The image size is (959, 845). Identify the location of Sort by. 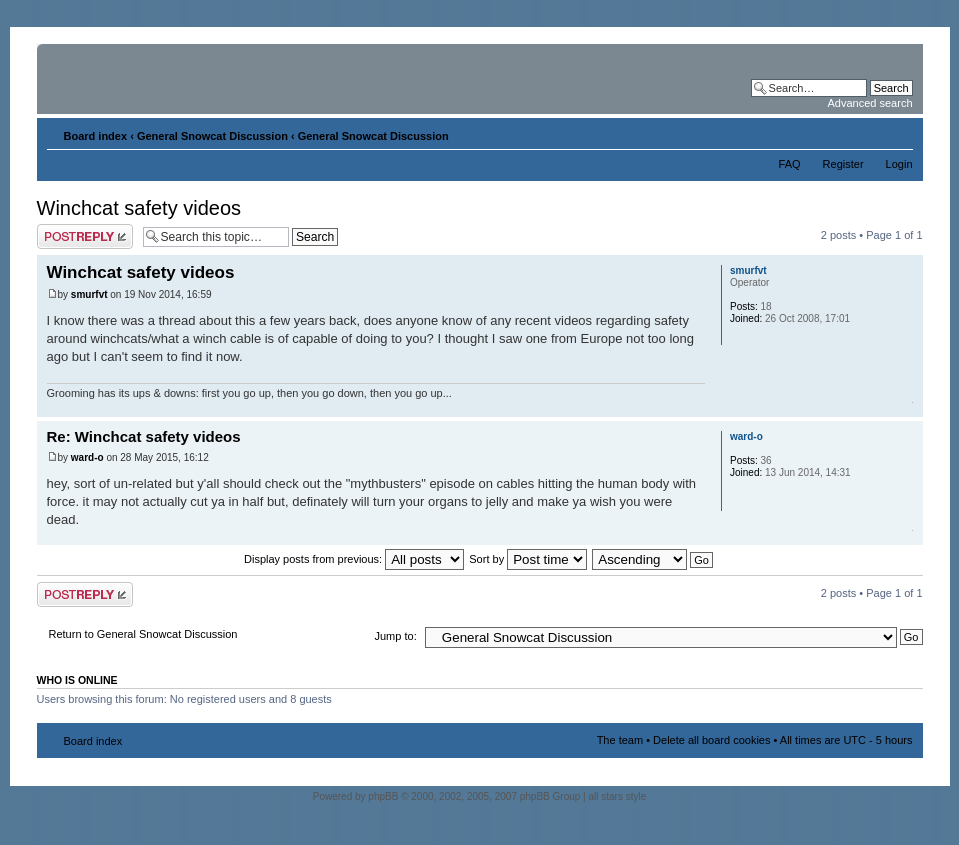
(528, 559).